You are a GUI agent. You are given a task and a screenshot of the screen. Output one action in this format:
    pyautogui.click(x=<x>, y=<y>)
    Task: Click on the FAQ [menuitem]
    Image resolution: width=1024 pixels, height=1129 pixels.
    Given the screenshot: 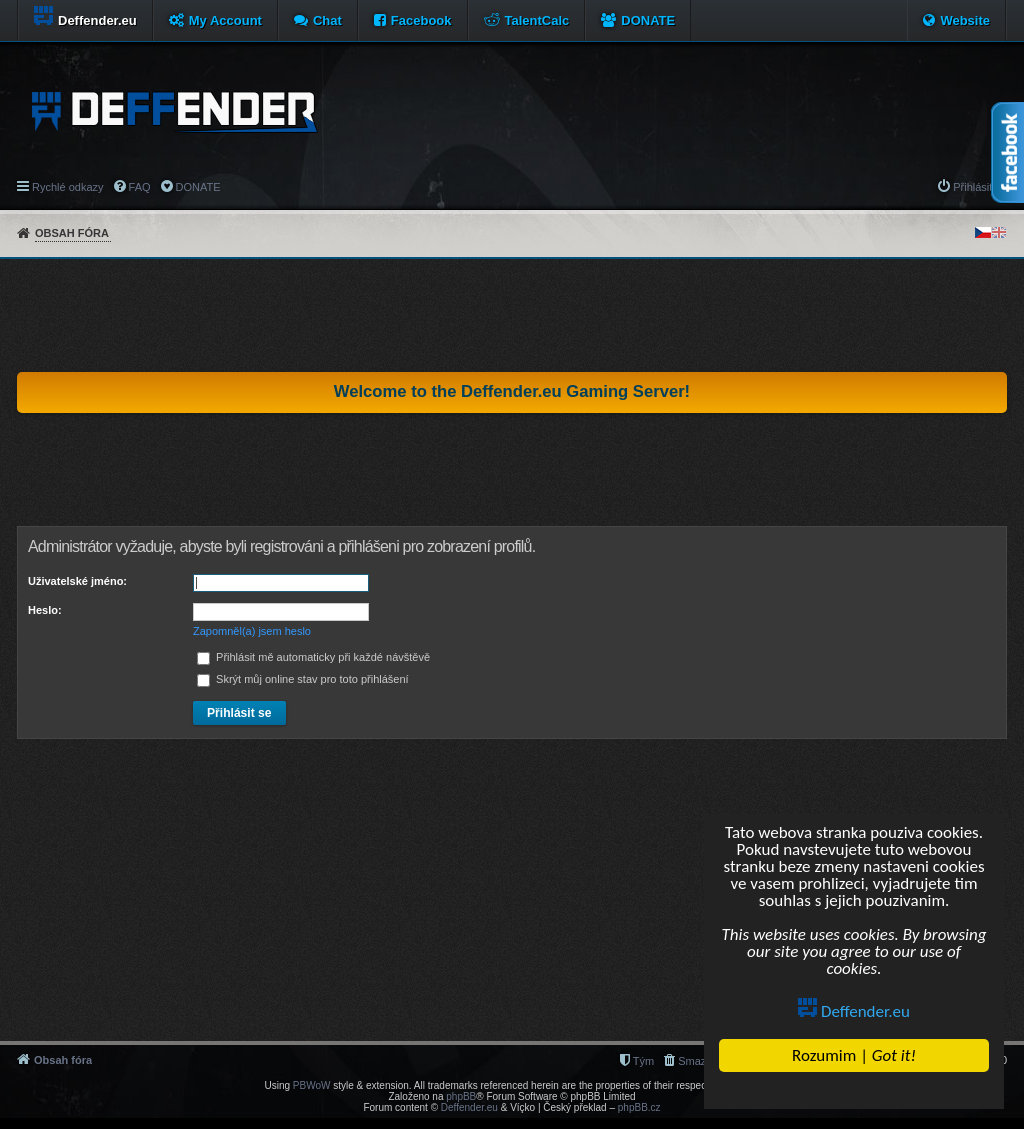 What is the action you would take?
    pyautogui.click(x=140, y=187)
    